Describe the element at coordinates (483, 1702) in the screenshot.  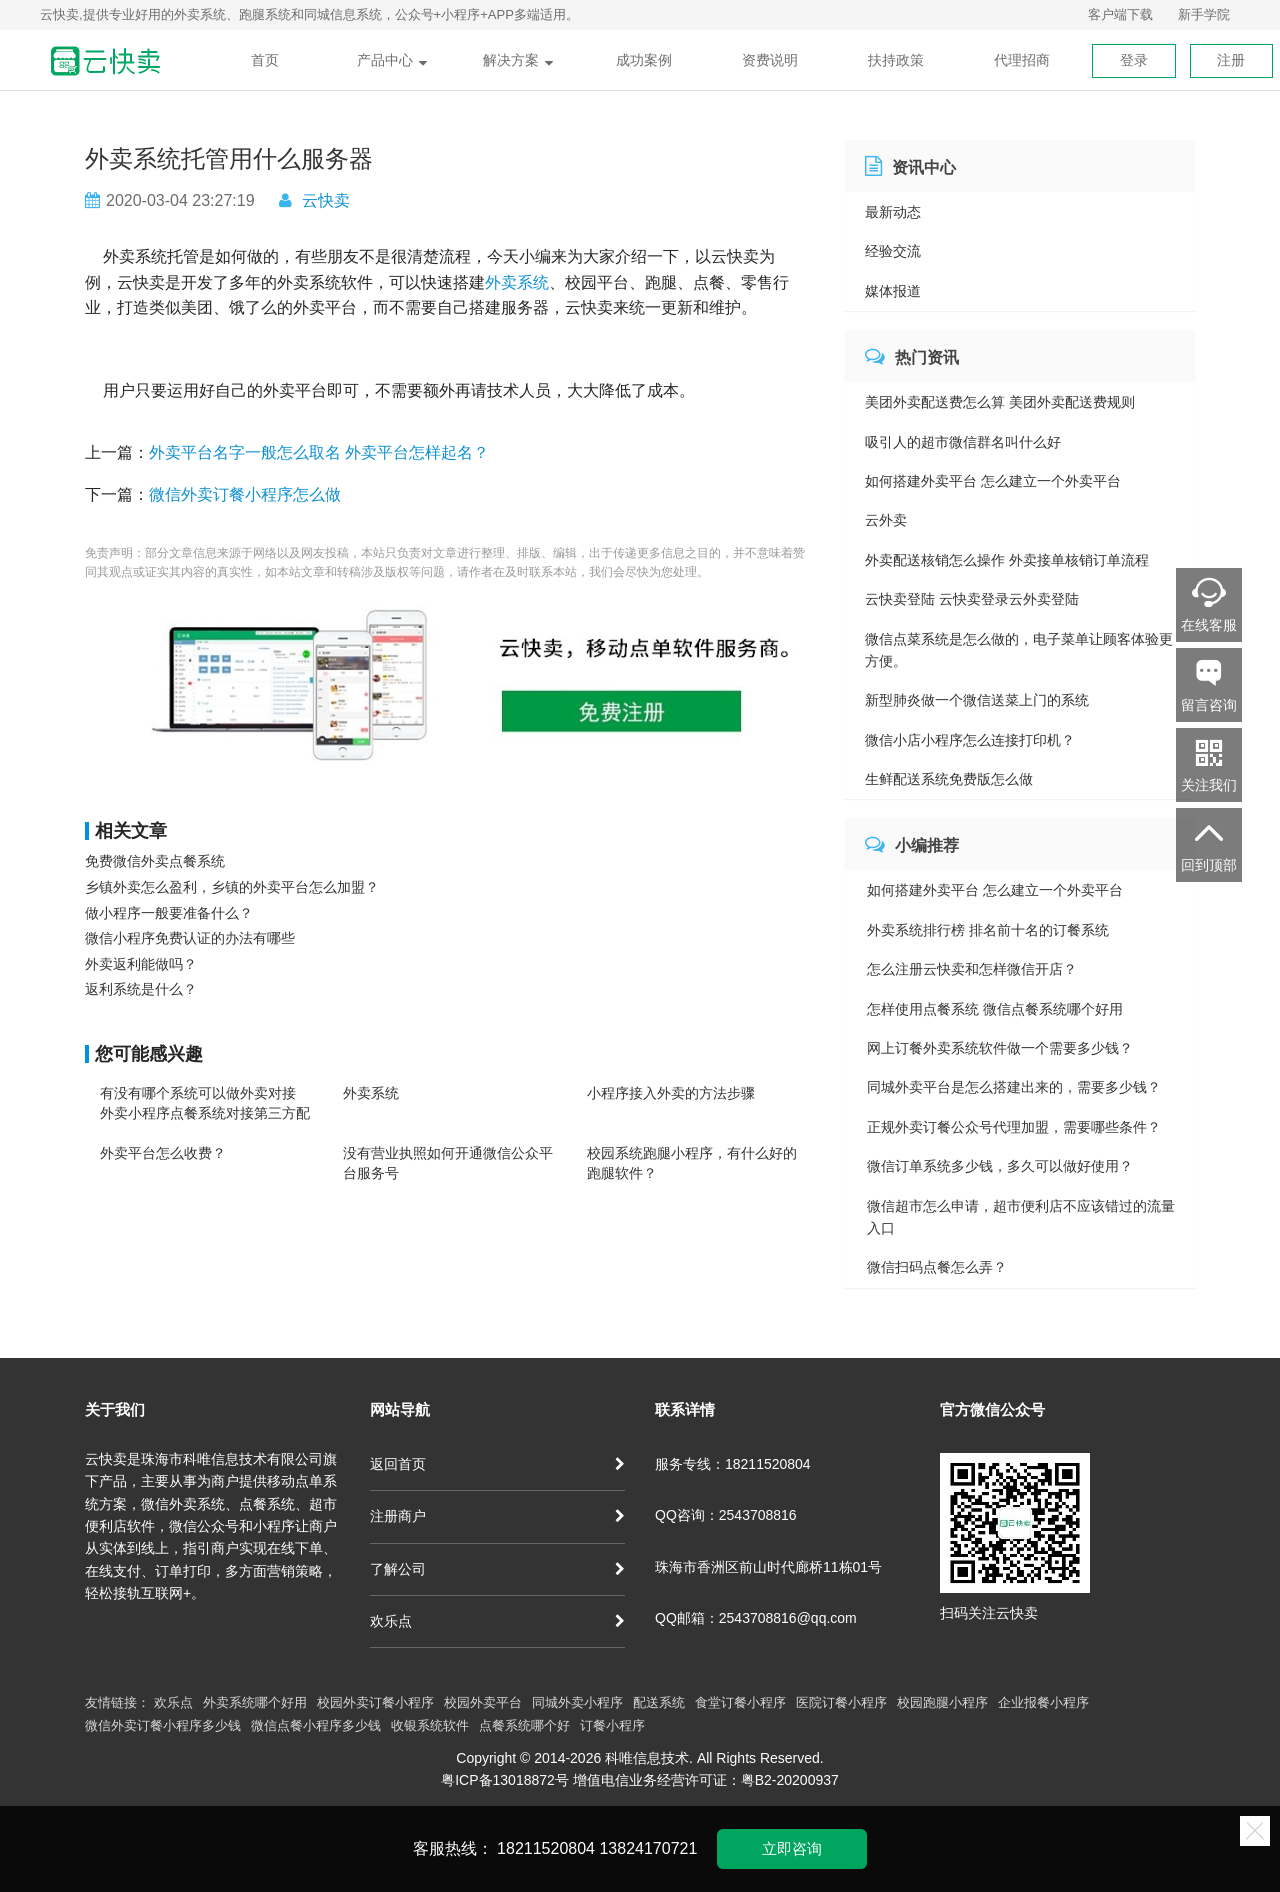
I see `校园外卖平台` at that location.